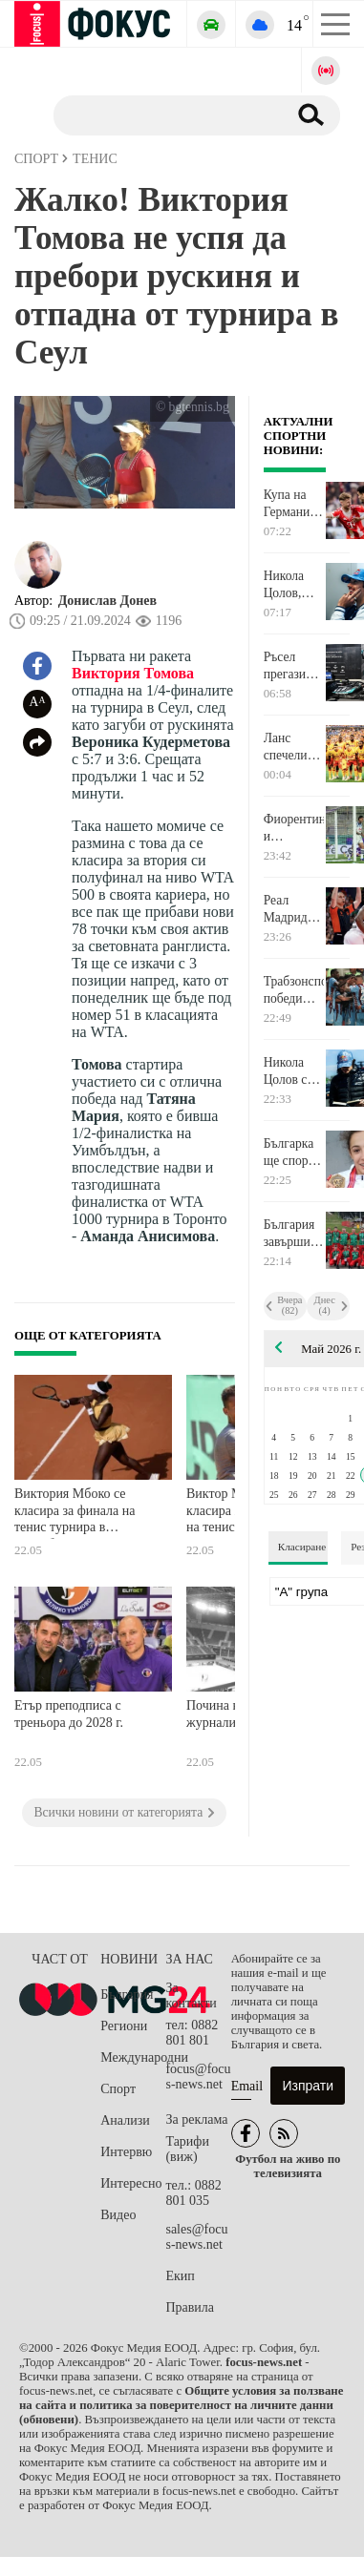  Describe the element at coordinates (294, 1071) in the screenshot. I see `Никола Цолов със силно представяне в квалификацията за Гран при на Канада` at that location.